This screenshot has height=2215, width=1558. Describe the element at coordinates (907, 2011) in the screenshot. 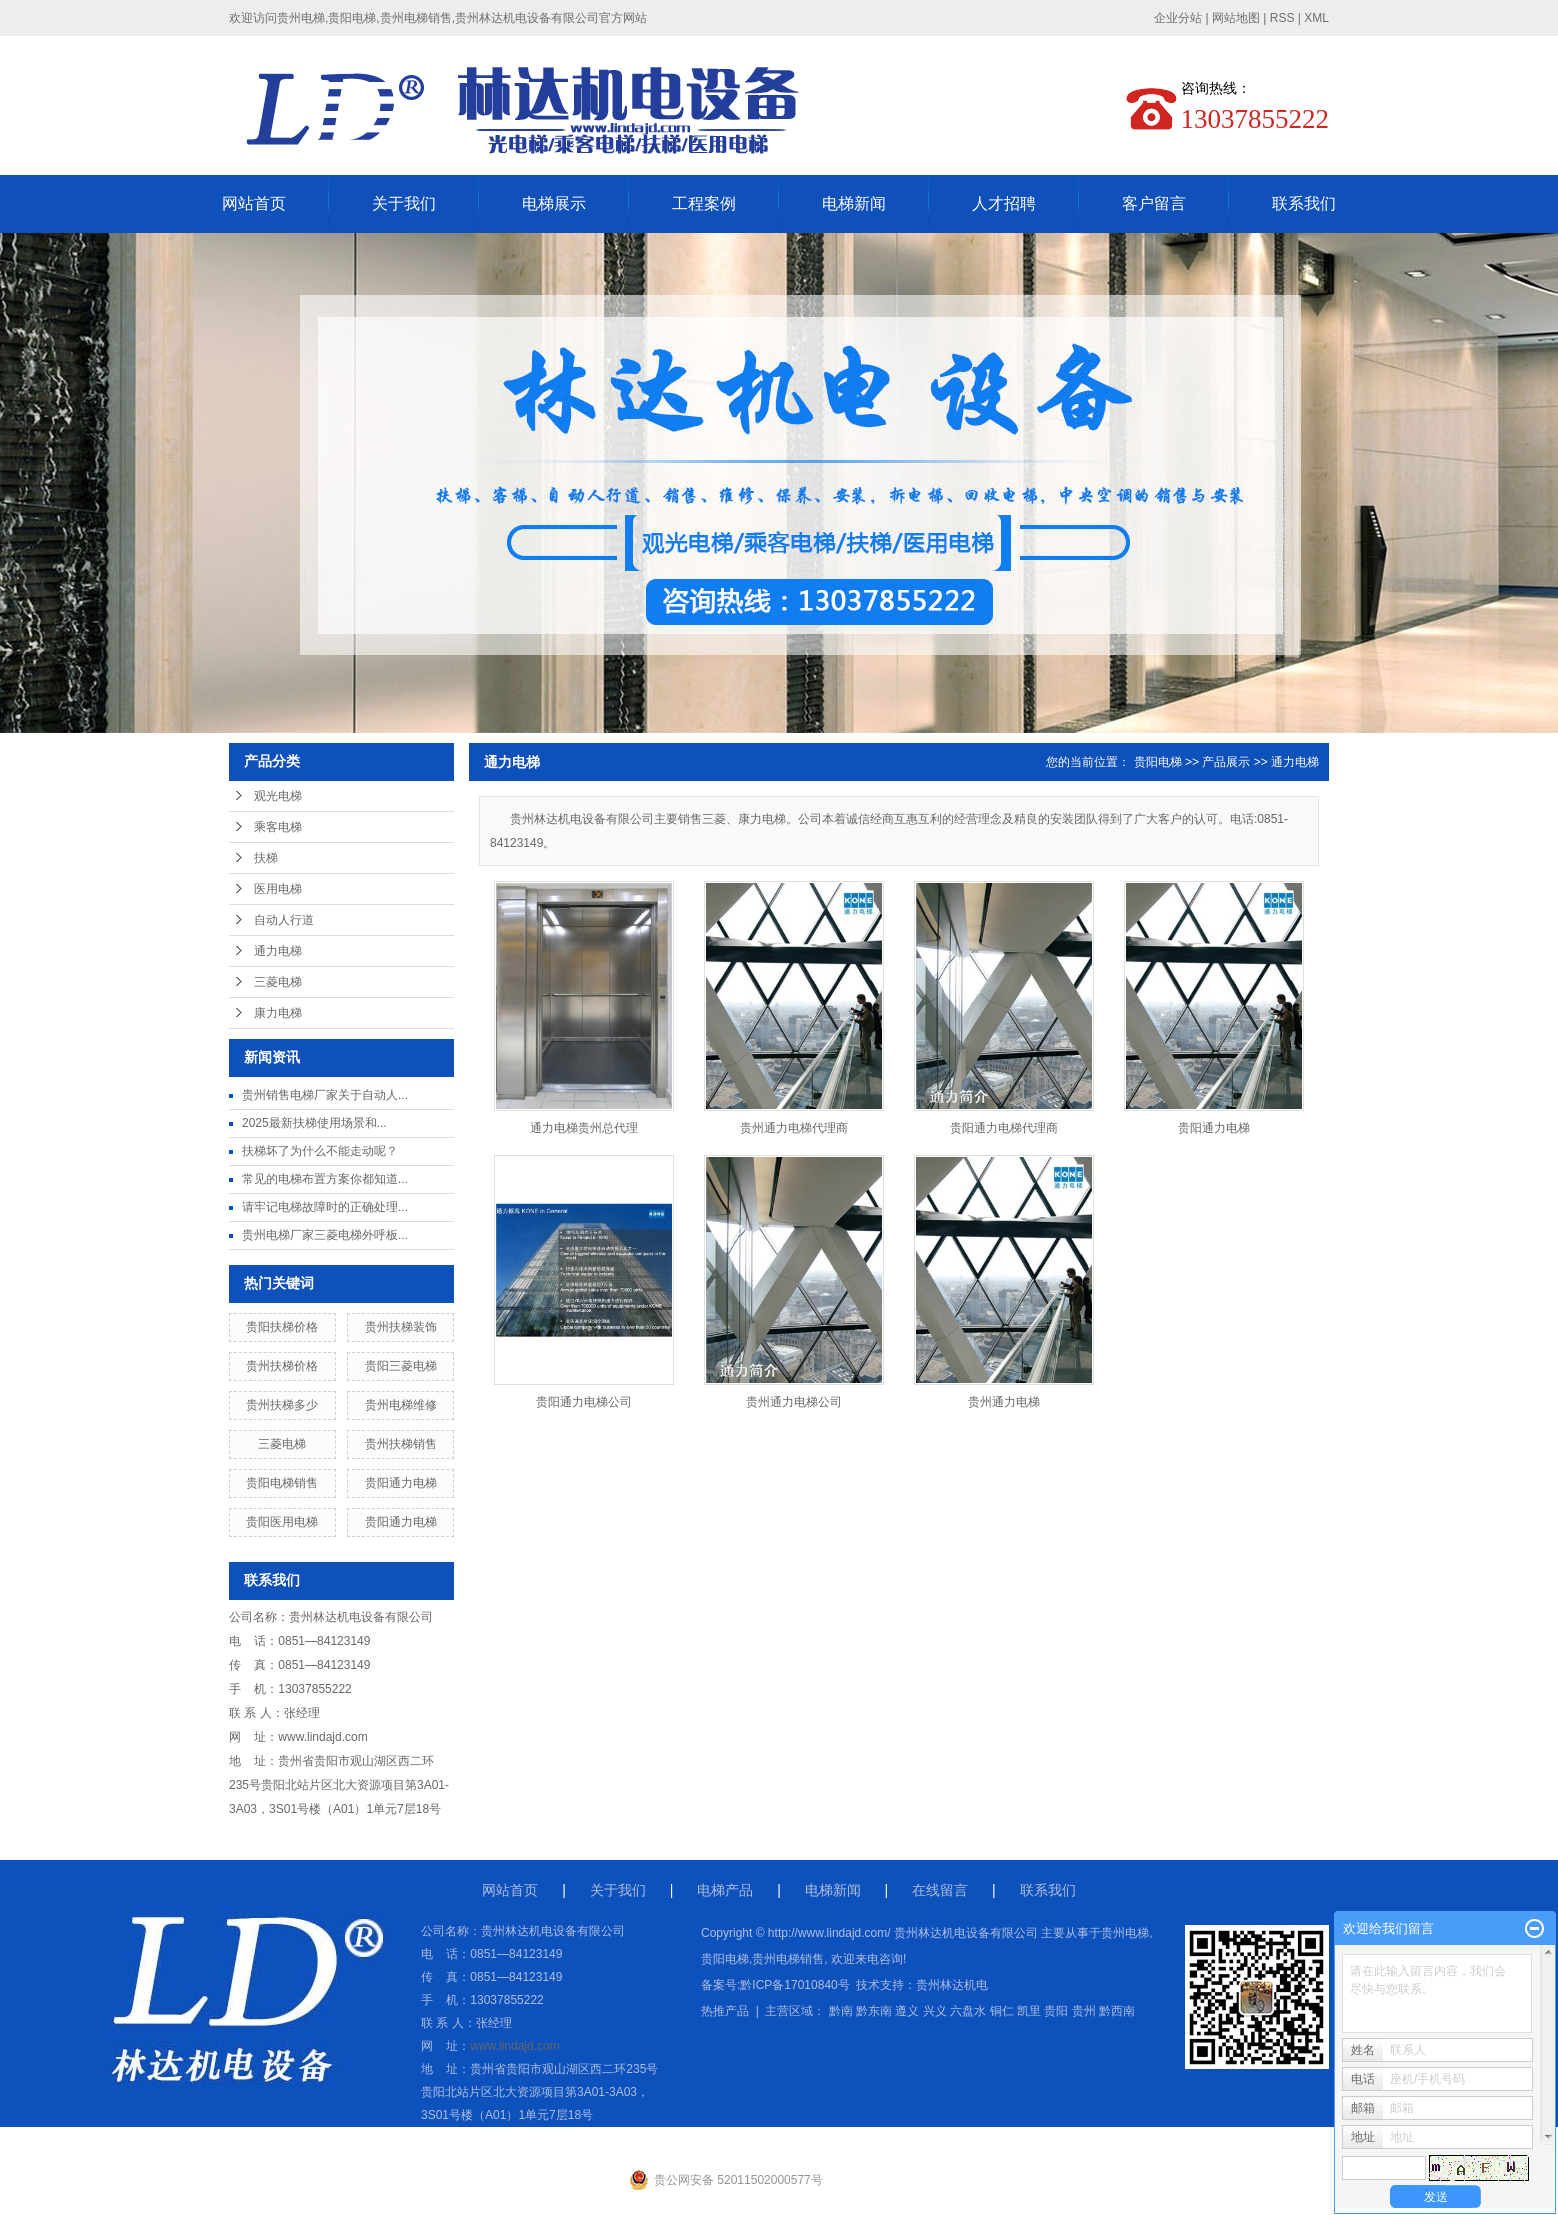

I see `遵义` at that location.